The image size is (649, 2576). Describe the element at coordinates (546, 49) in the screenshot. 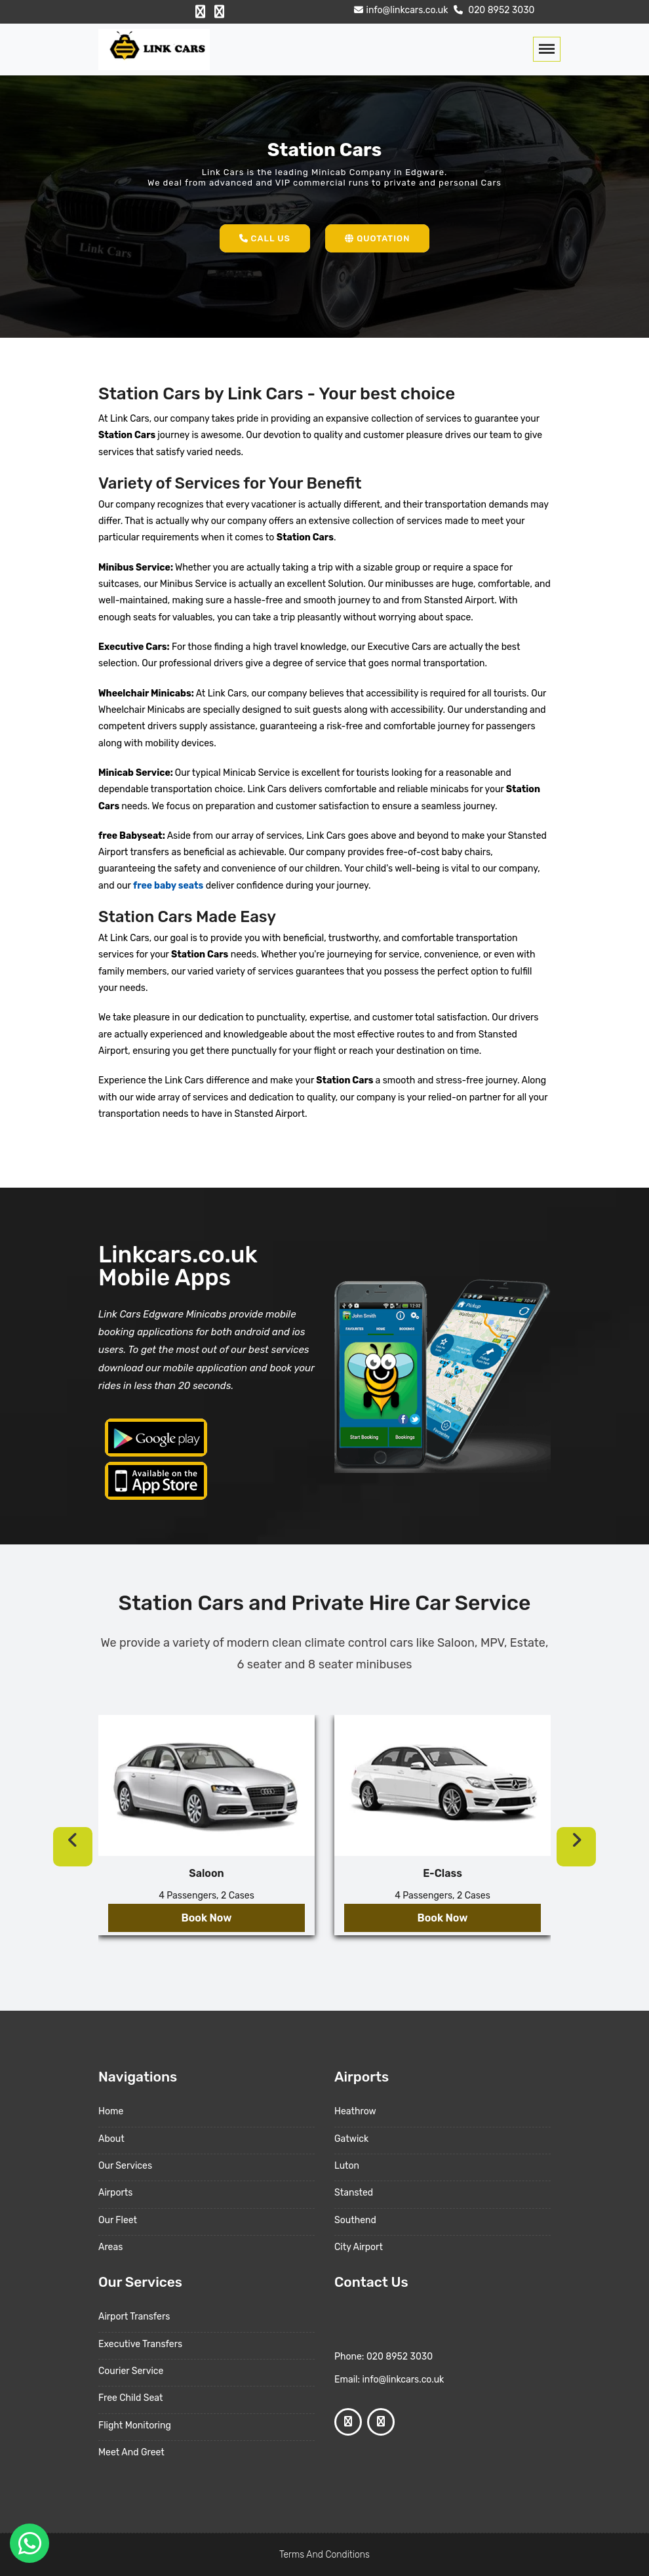

I see `[Toggle navigation]` at that location.